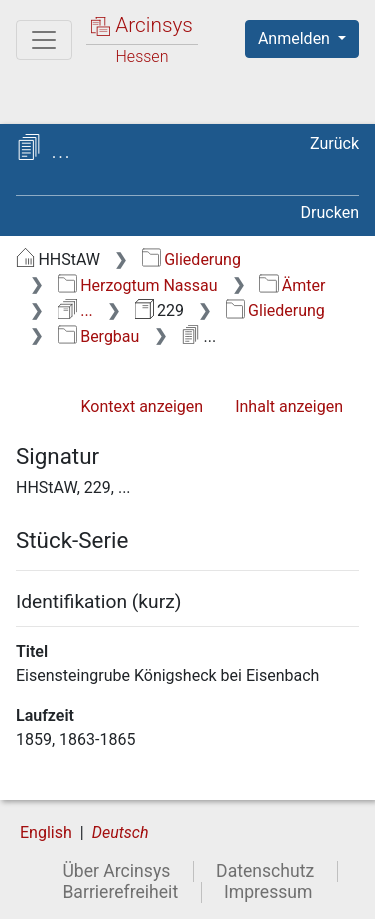 Image resolution: width=375 pixels, height=919 pixels. Describe the element at coordinates (138, 285) in the screenshot. I see `Herzogtum Nassau` at that location.